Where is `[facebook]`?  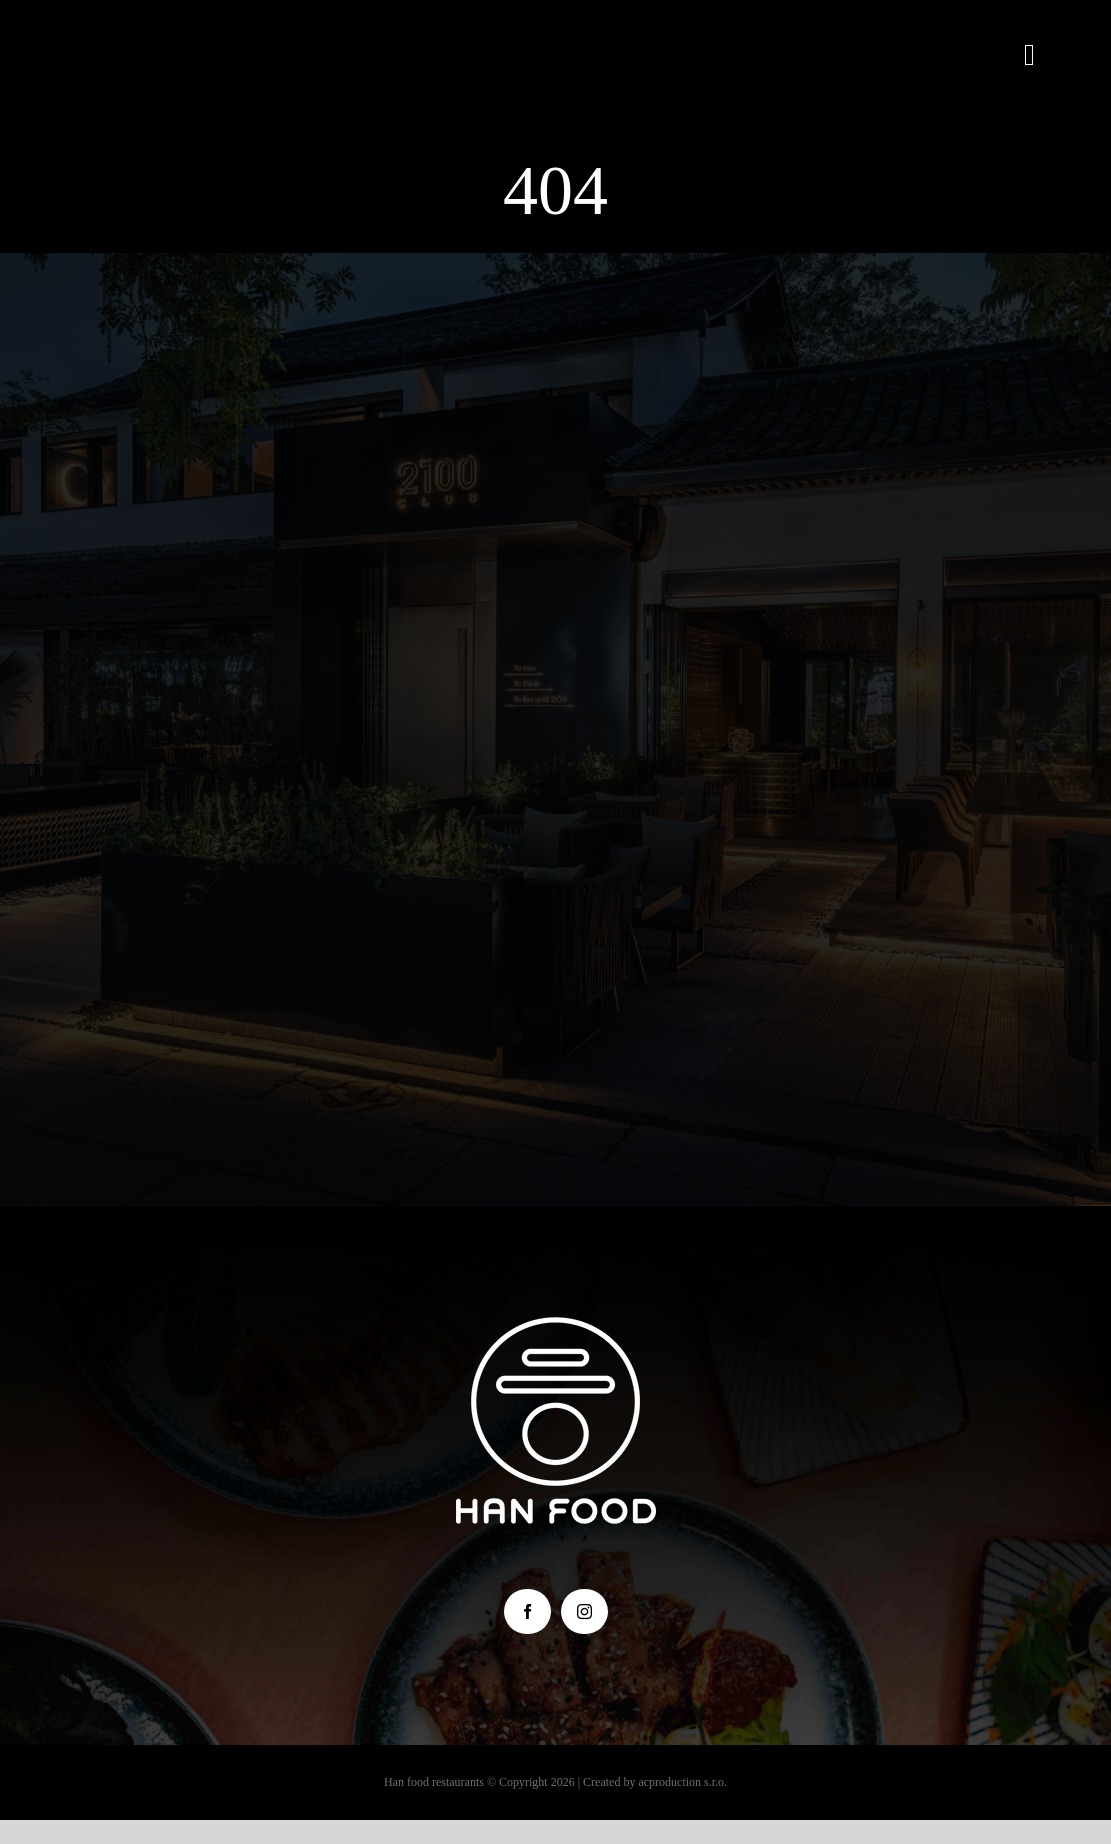 [facebook] is located at coordinates (527, 1611).